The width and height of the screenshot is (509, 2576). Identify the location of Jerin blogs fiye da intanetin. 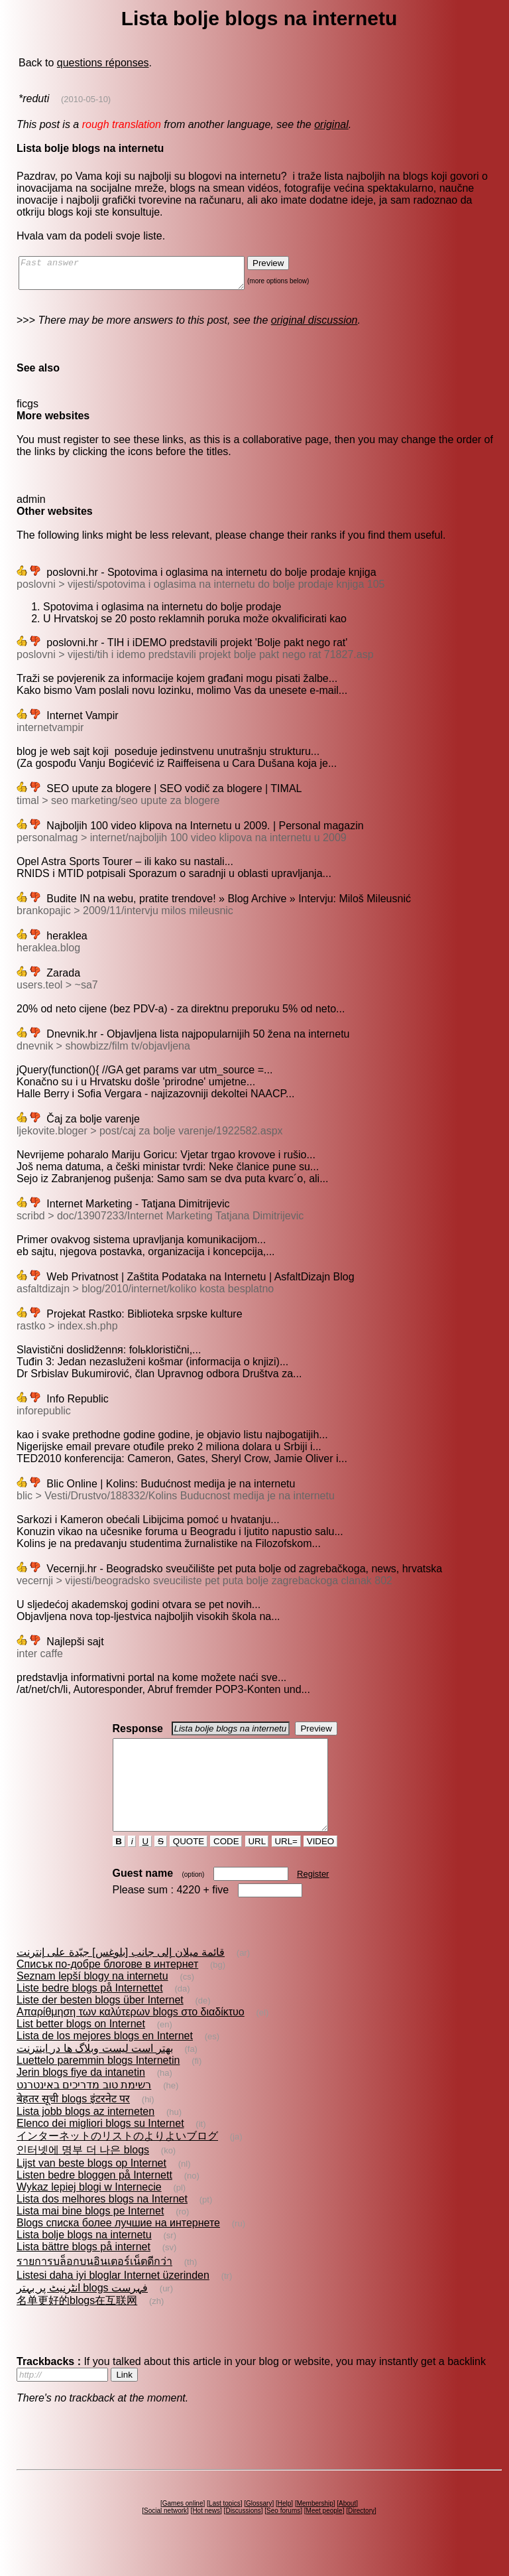
(81, 2096).